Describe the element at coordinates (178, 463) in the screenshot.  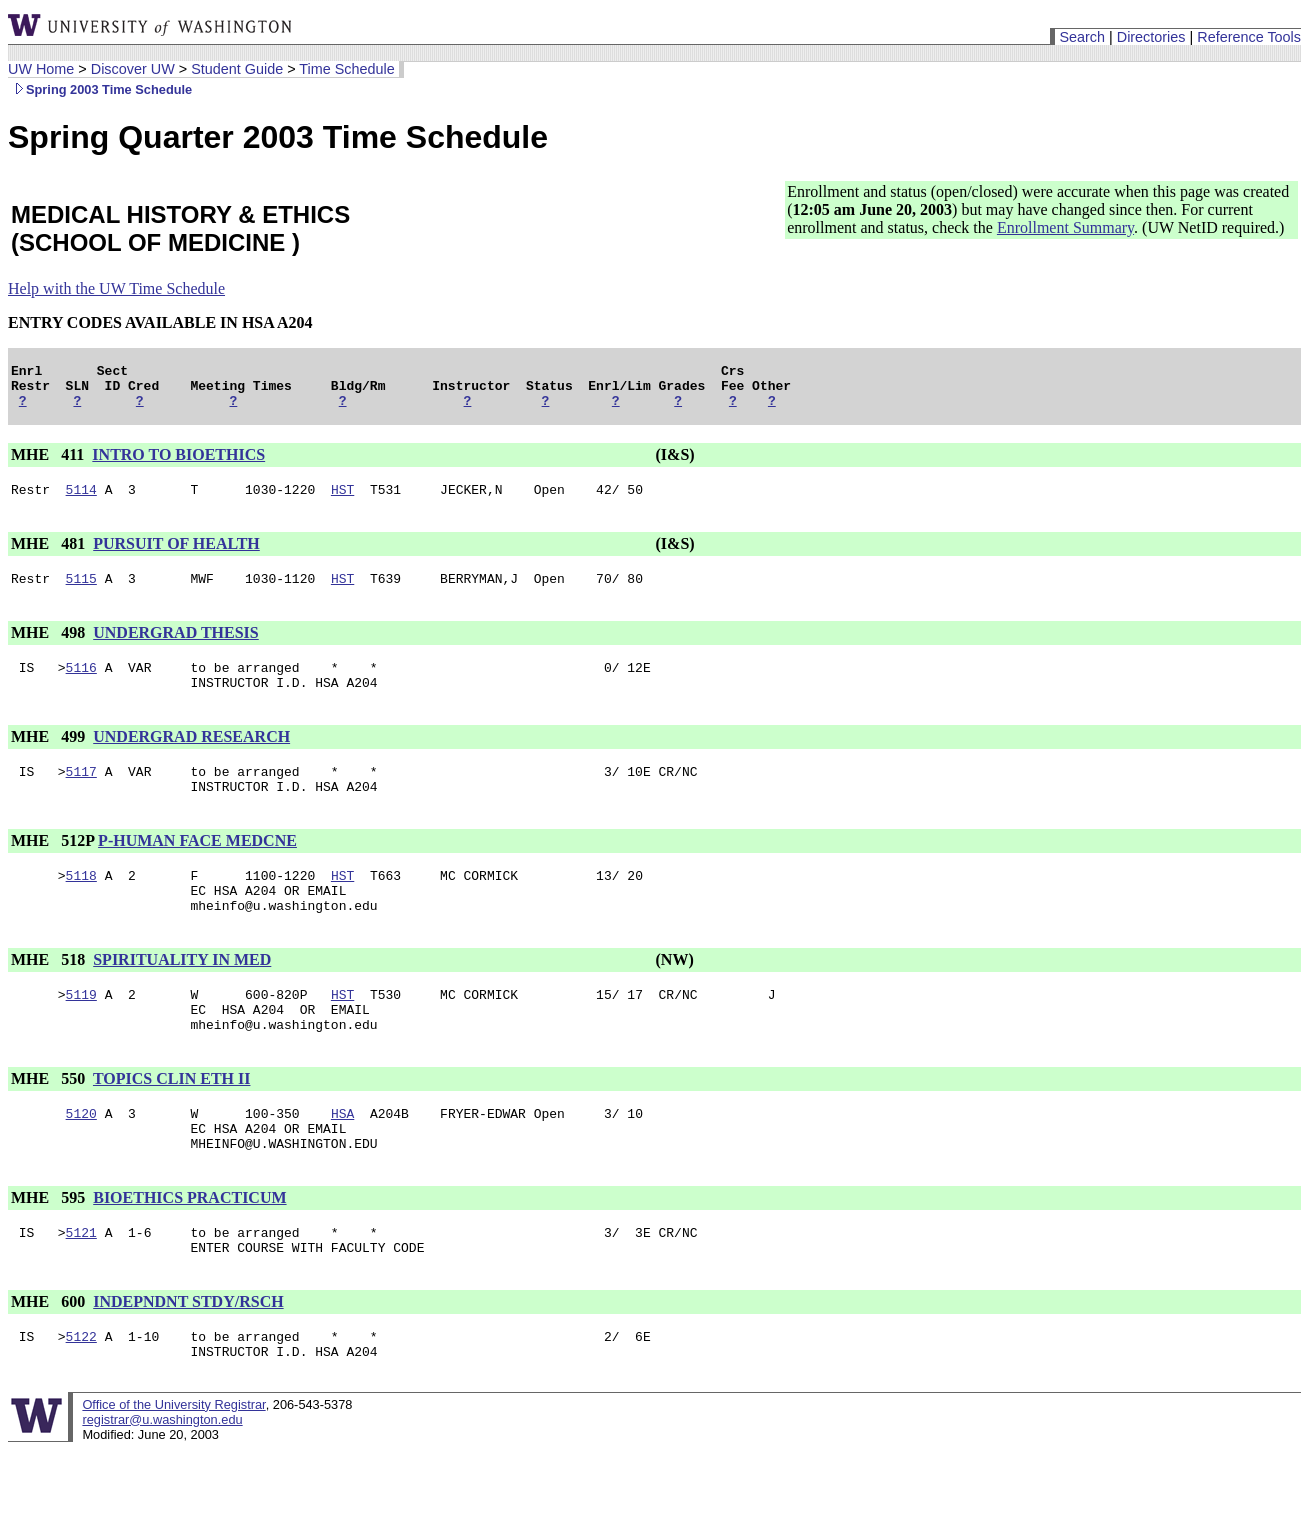
I see `INTRO TO BIOETHICS` at that location.